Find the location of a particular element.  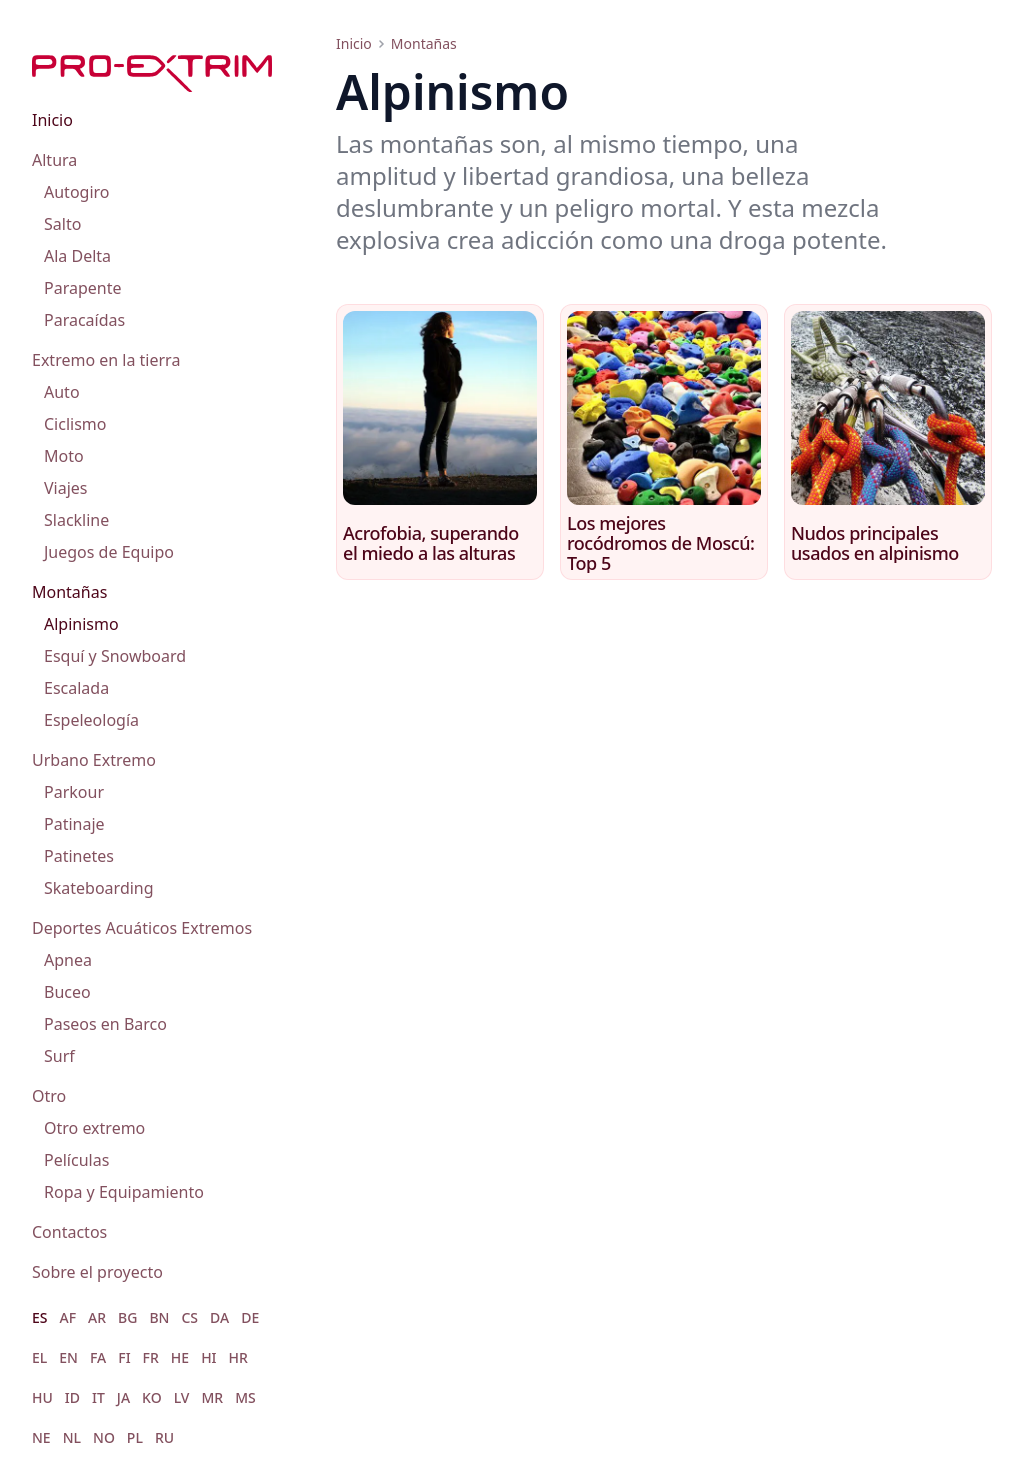

Auto [menuitem] is located at coordinates (62, 392).